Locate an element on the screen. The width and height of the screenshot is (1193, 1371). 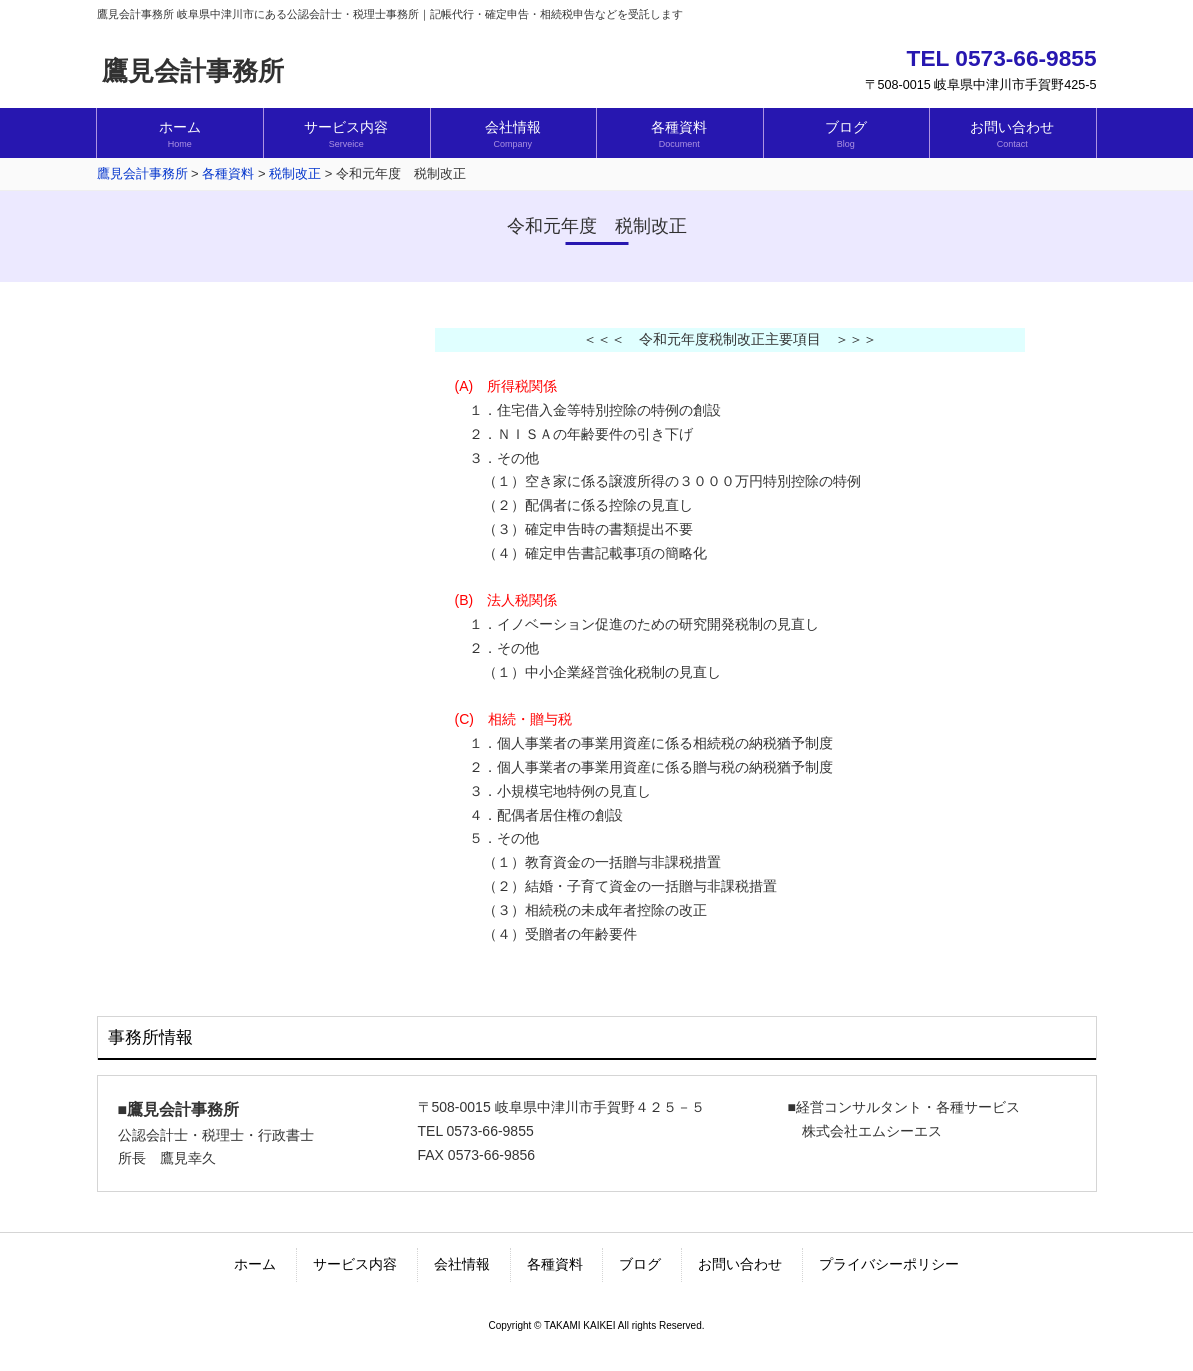
各種資料 is located at coordinates (555, 1264).